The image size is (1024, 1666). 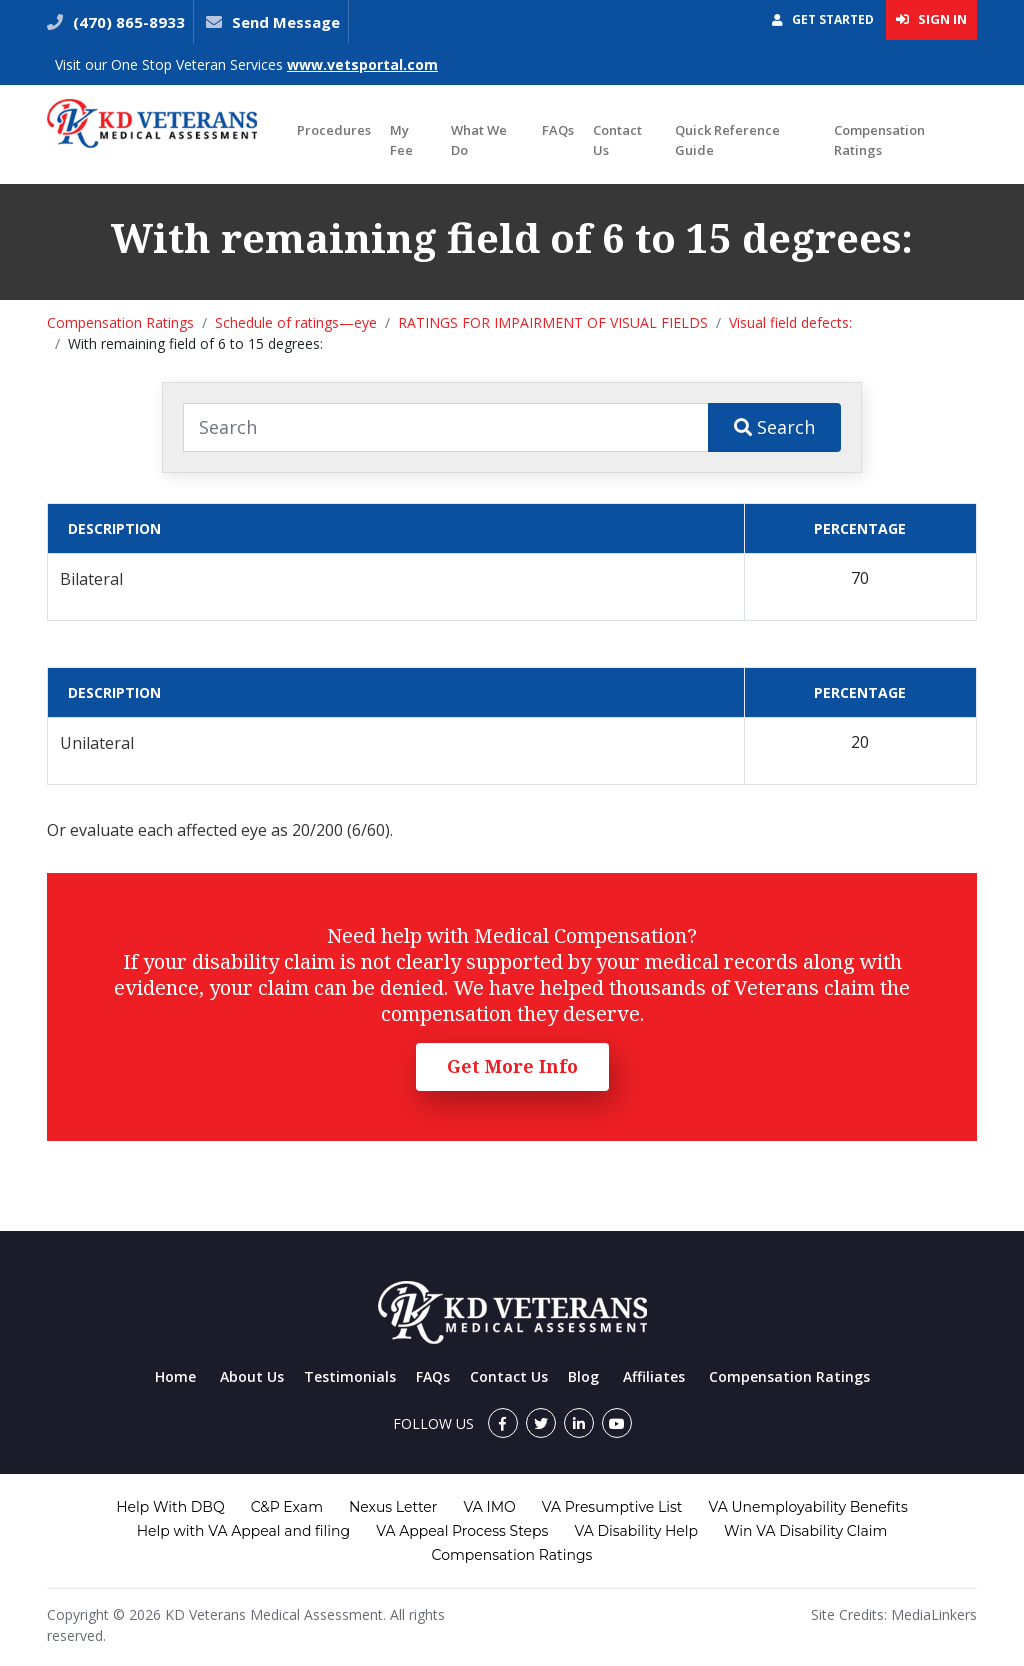 What do you see at coordinates (823, 19) in the screenshot?
I see `Get Started` at bounding box center [823, 19].